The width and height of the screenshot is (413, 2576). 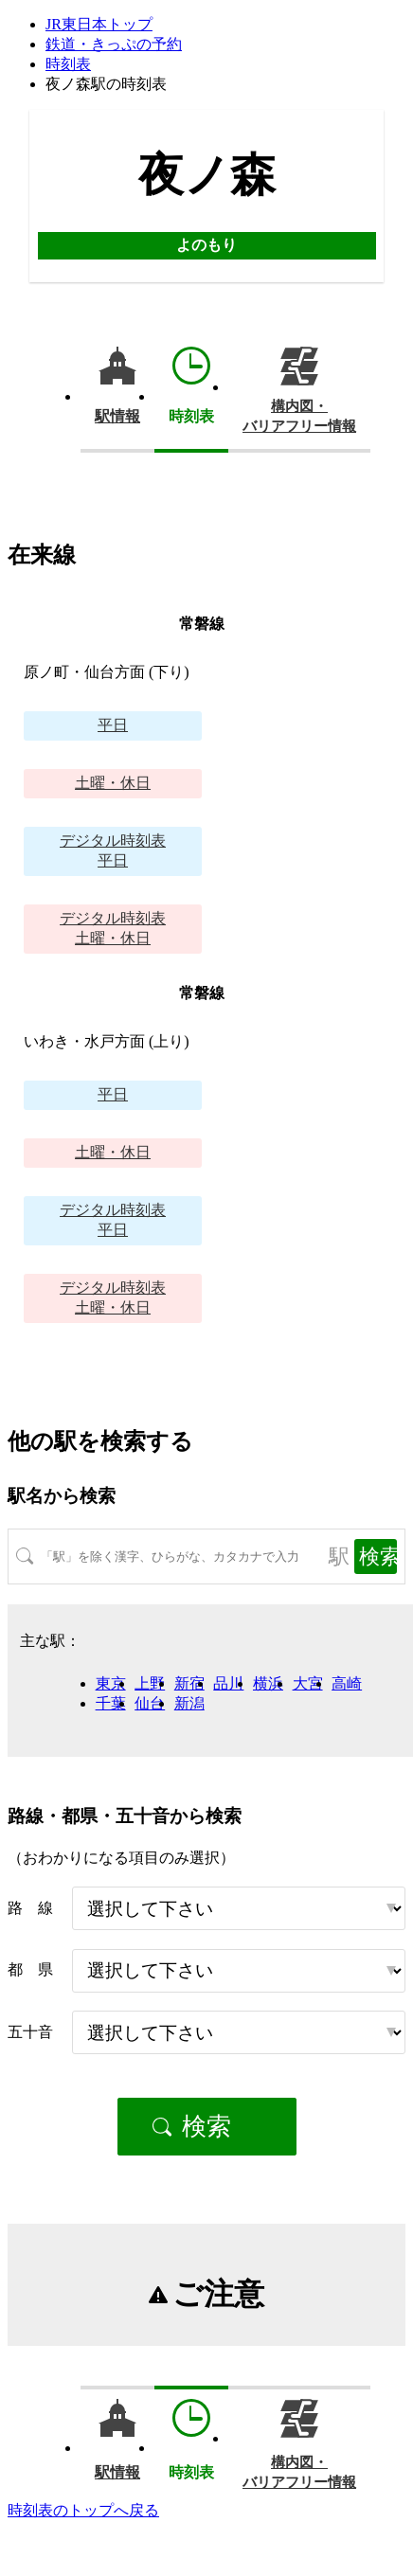 I want to click on 土曜・休日, so click(x=113, y=783).